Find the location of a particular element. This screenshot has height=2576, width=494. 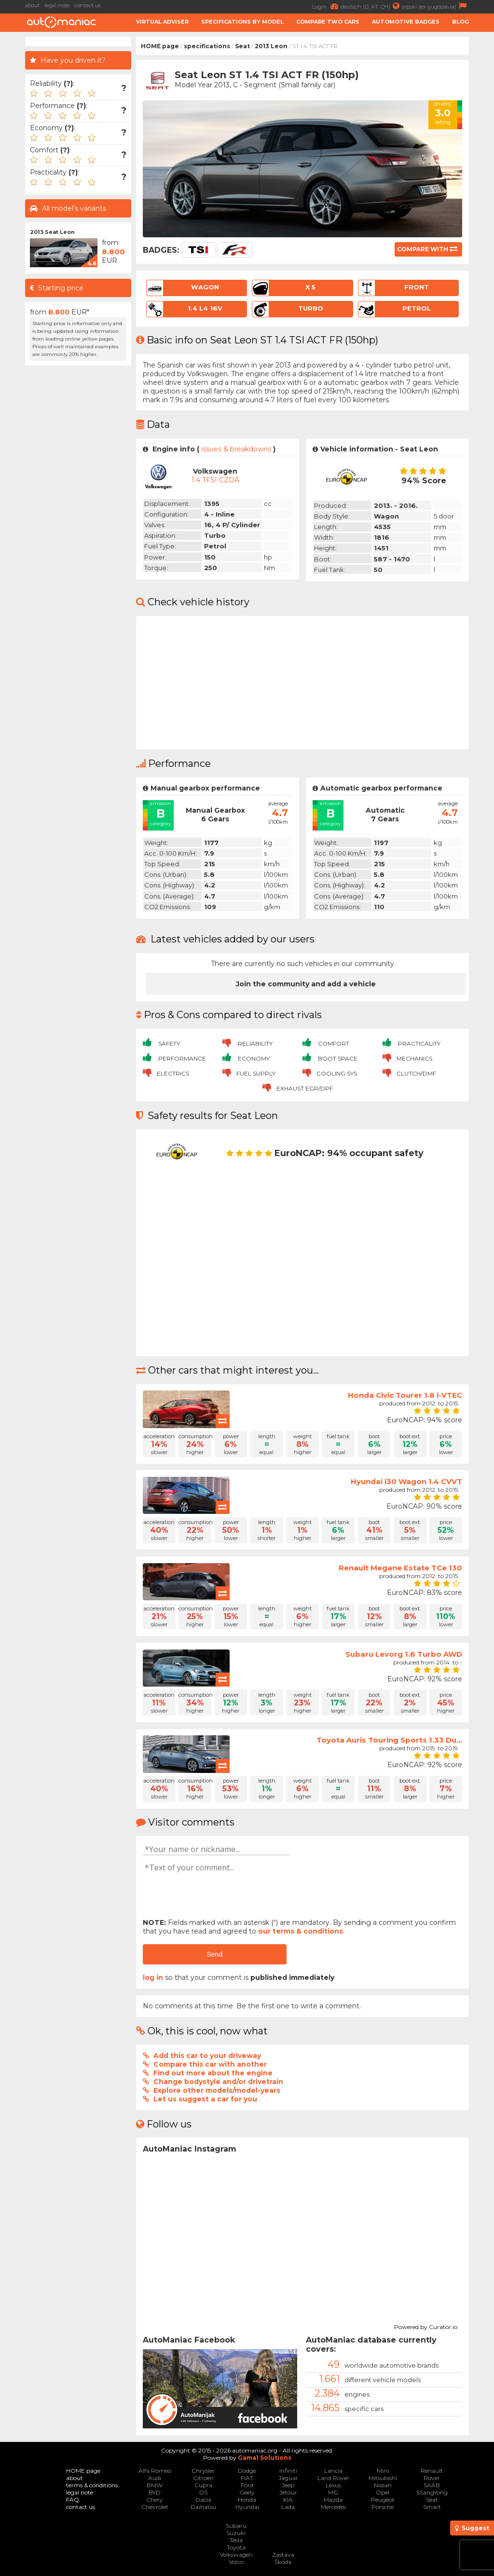

Jeep is located at coordinates (288, 2485).